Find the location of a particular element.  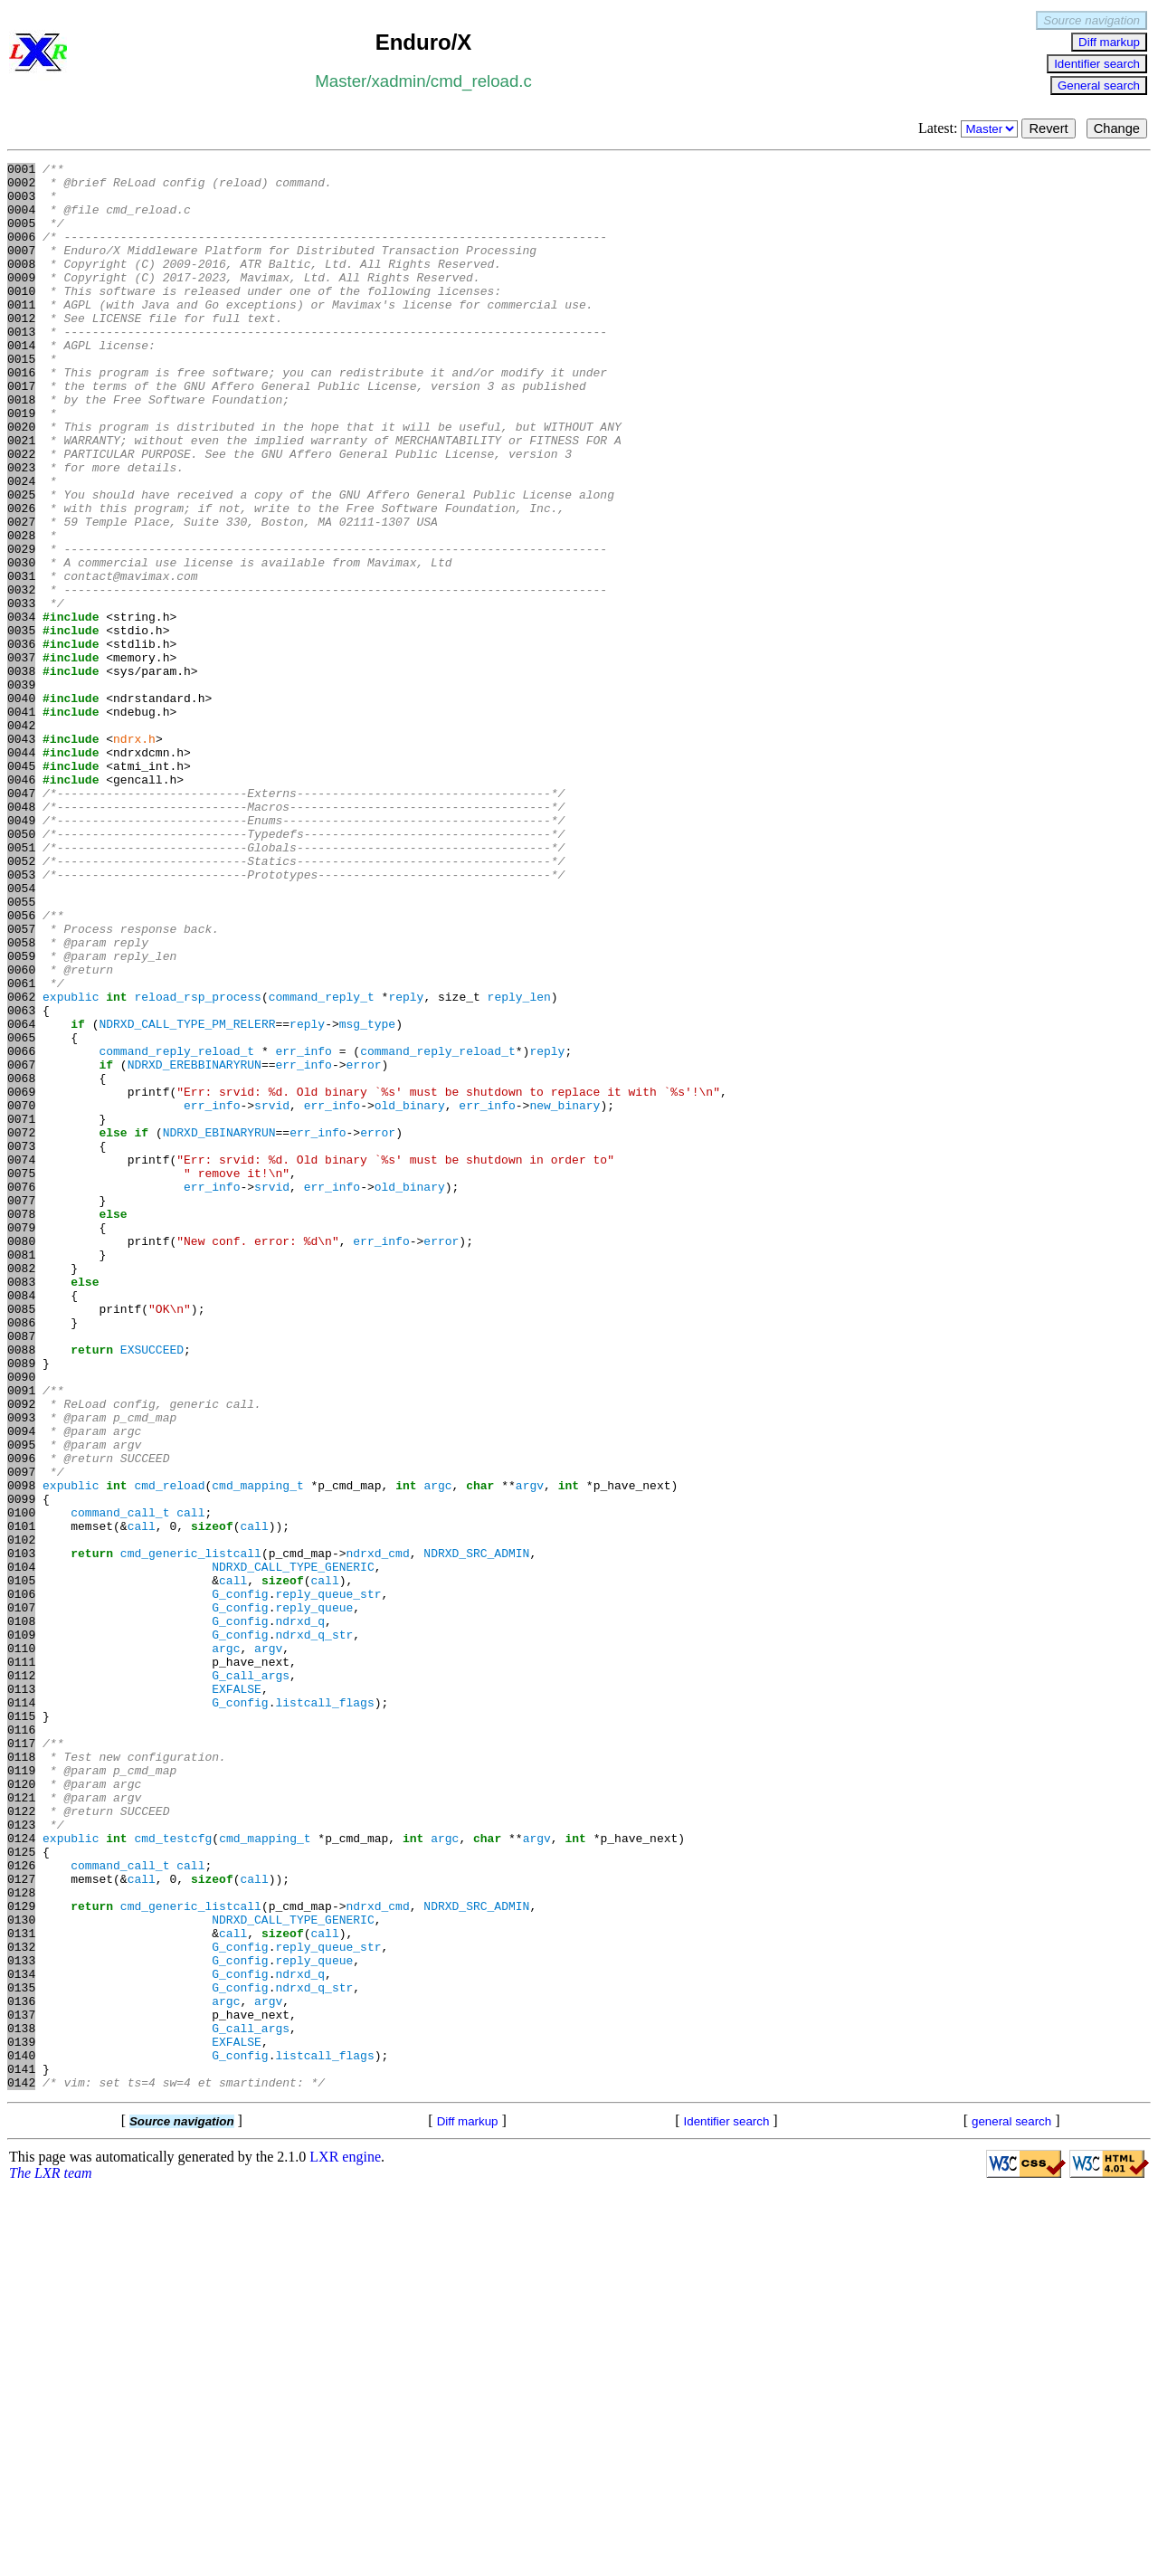

ndrxd_q_str is located at coordinates (314, 1930).